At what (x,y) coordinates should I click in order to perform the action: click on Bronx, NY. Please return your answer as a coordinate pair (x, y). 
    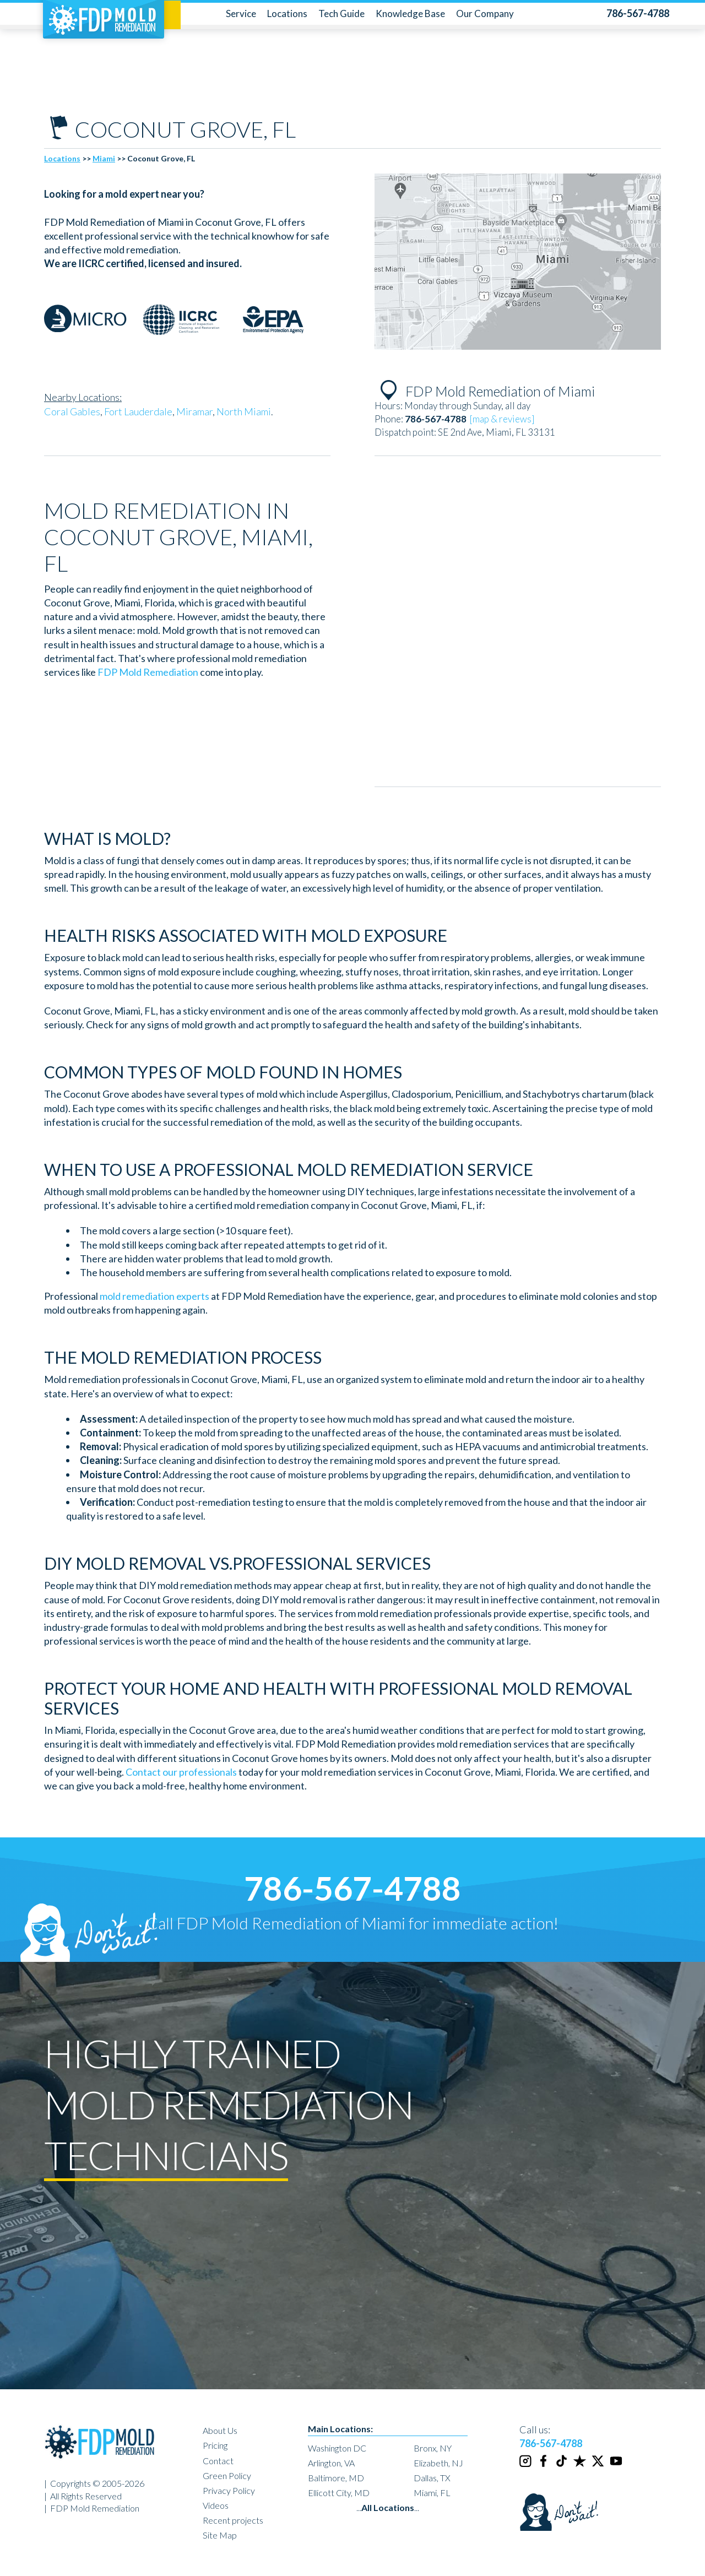
    Looking at the image, I should click on (433, 2448).